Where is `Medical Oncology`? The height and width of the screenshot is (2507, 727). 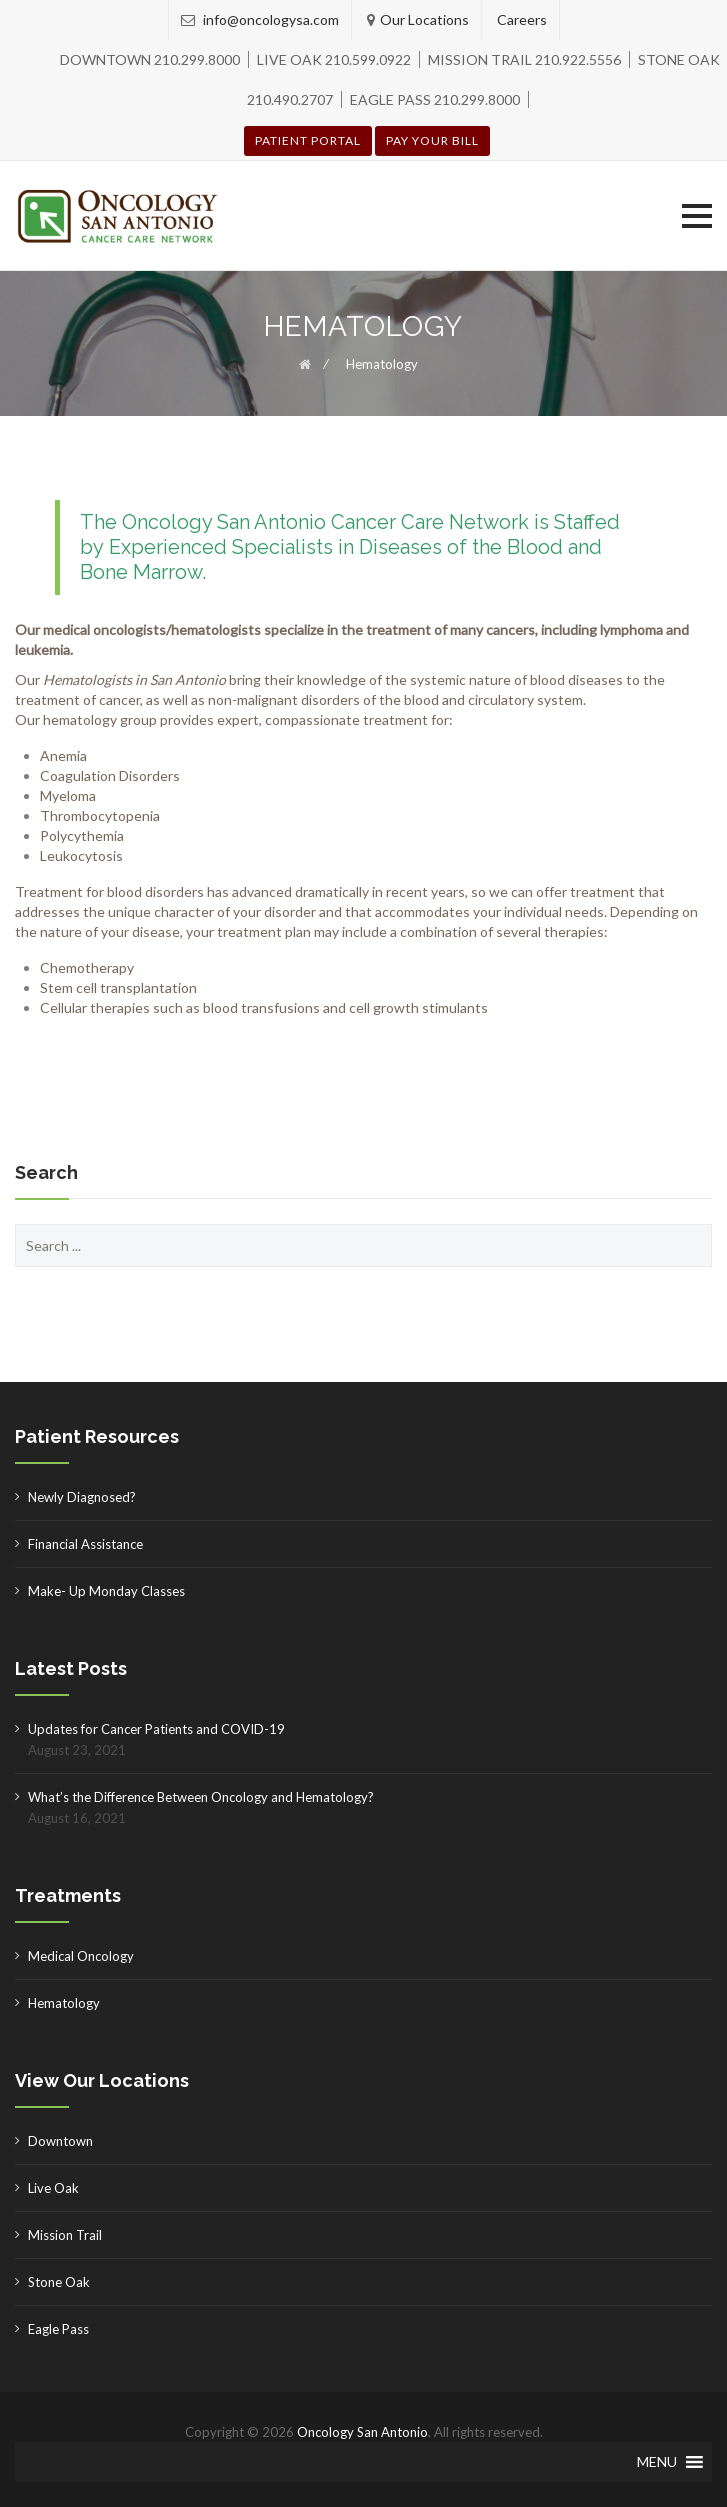
Medical Oncology is located at coordinates (81, 1956).